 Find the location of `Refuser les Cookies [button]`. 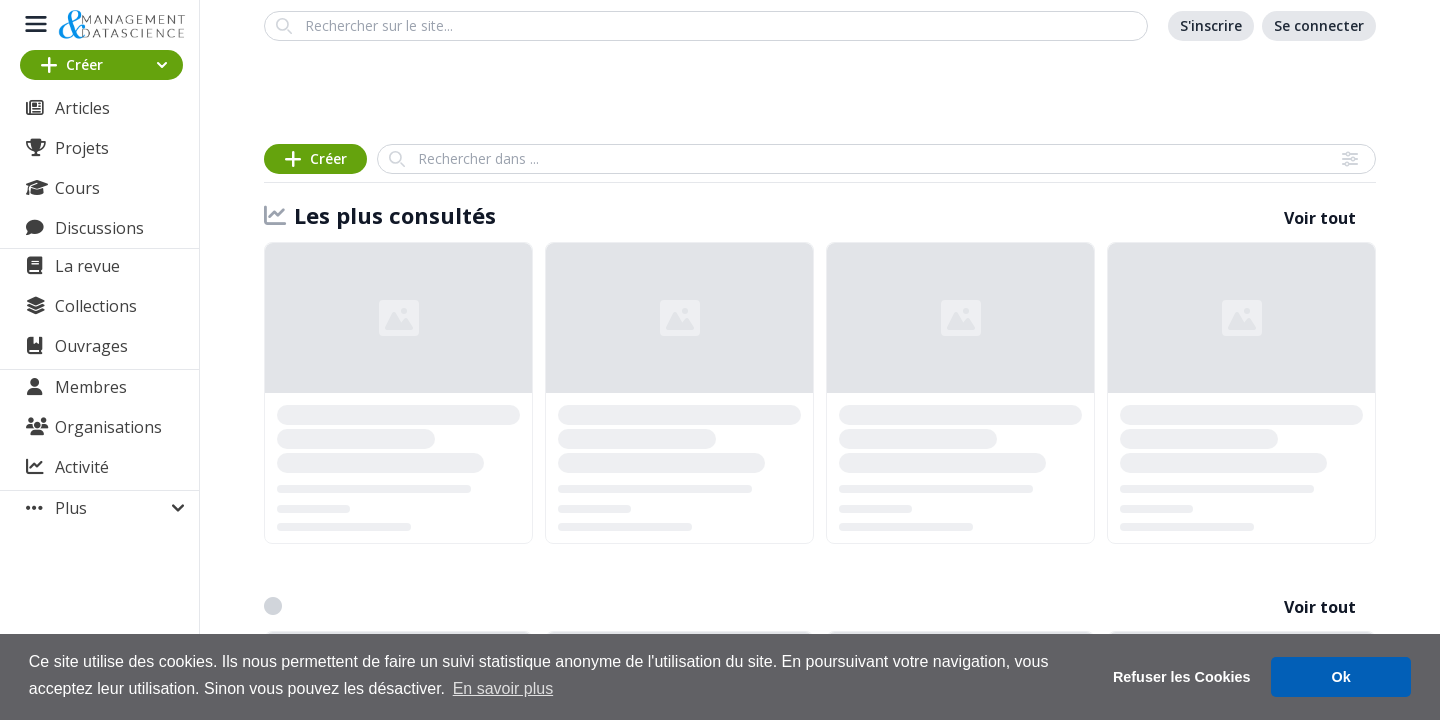

Refuser les Cookies [button] is located at coordinates (1182, 677).